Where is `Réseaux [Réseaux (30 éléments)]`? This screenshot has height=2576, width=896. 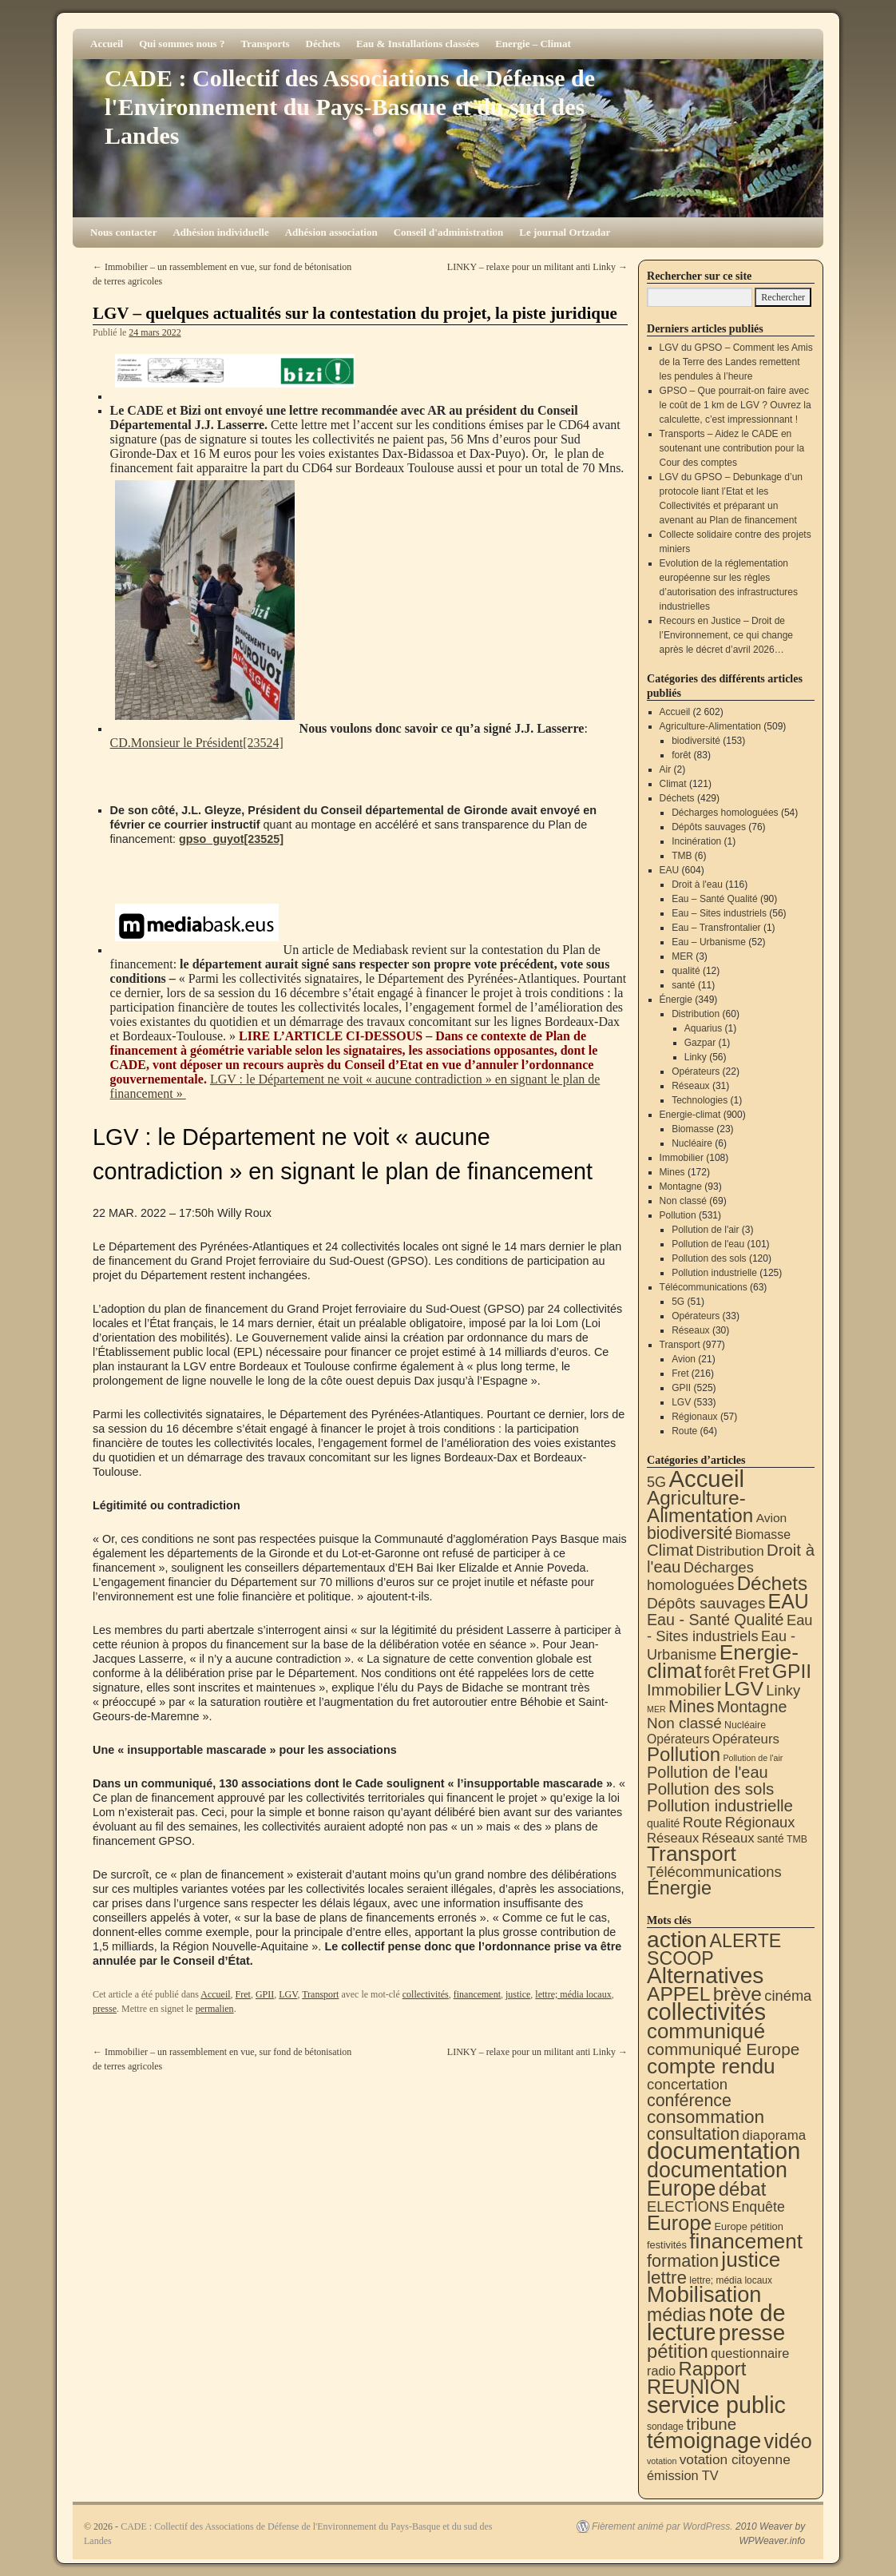 Réseaux [Réseaux (30 éléments)] is located at coordinates (673, 1838).